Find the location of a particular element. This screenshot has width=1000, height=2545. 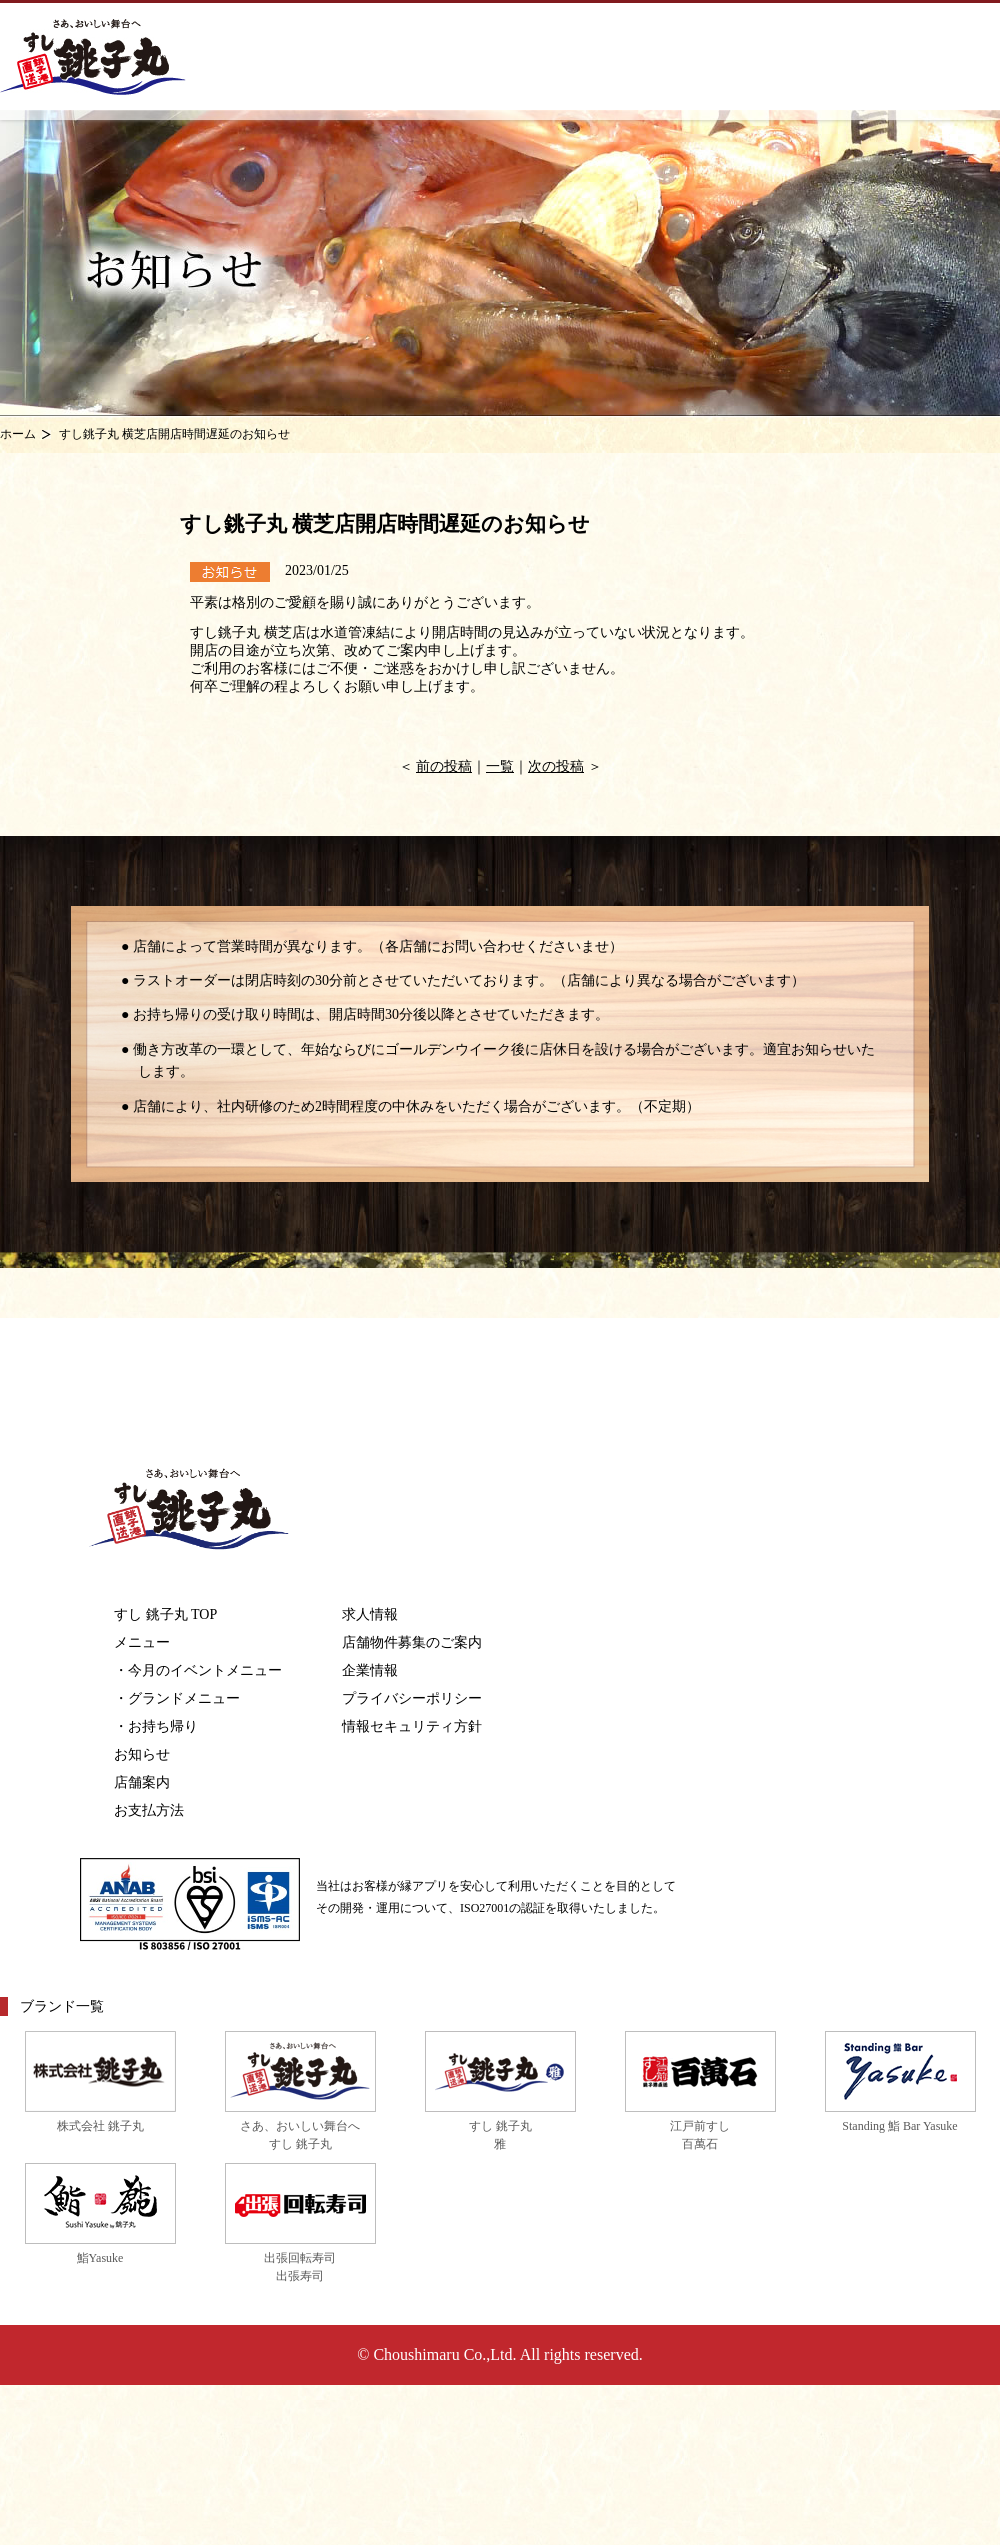

前の投稿 is located at coordinates (444, 766).